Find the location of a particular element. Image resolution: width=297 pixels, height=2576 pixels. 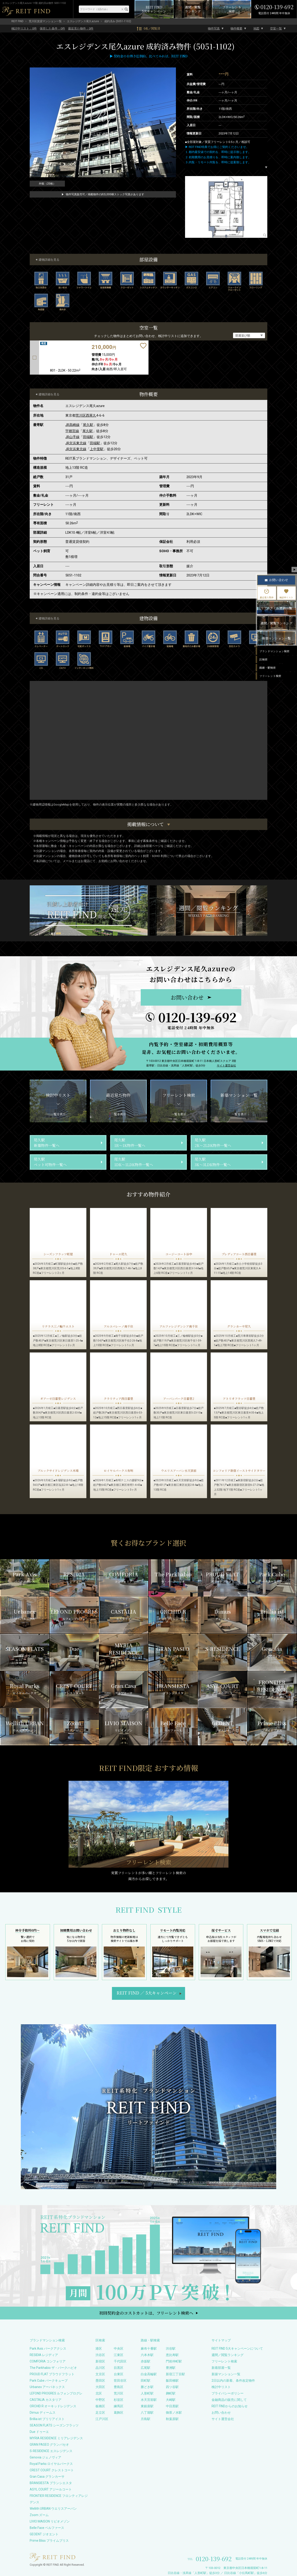

LIVIO MAISON リビオメゾン is located at coordinates (50, 2521).